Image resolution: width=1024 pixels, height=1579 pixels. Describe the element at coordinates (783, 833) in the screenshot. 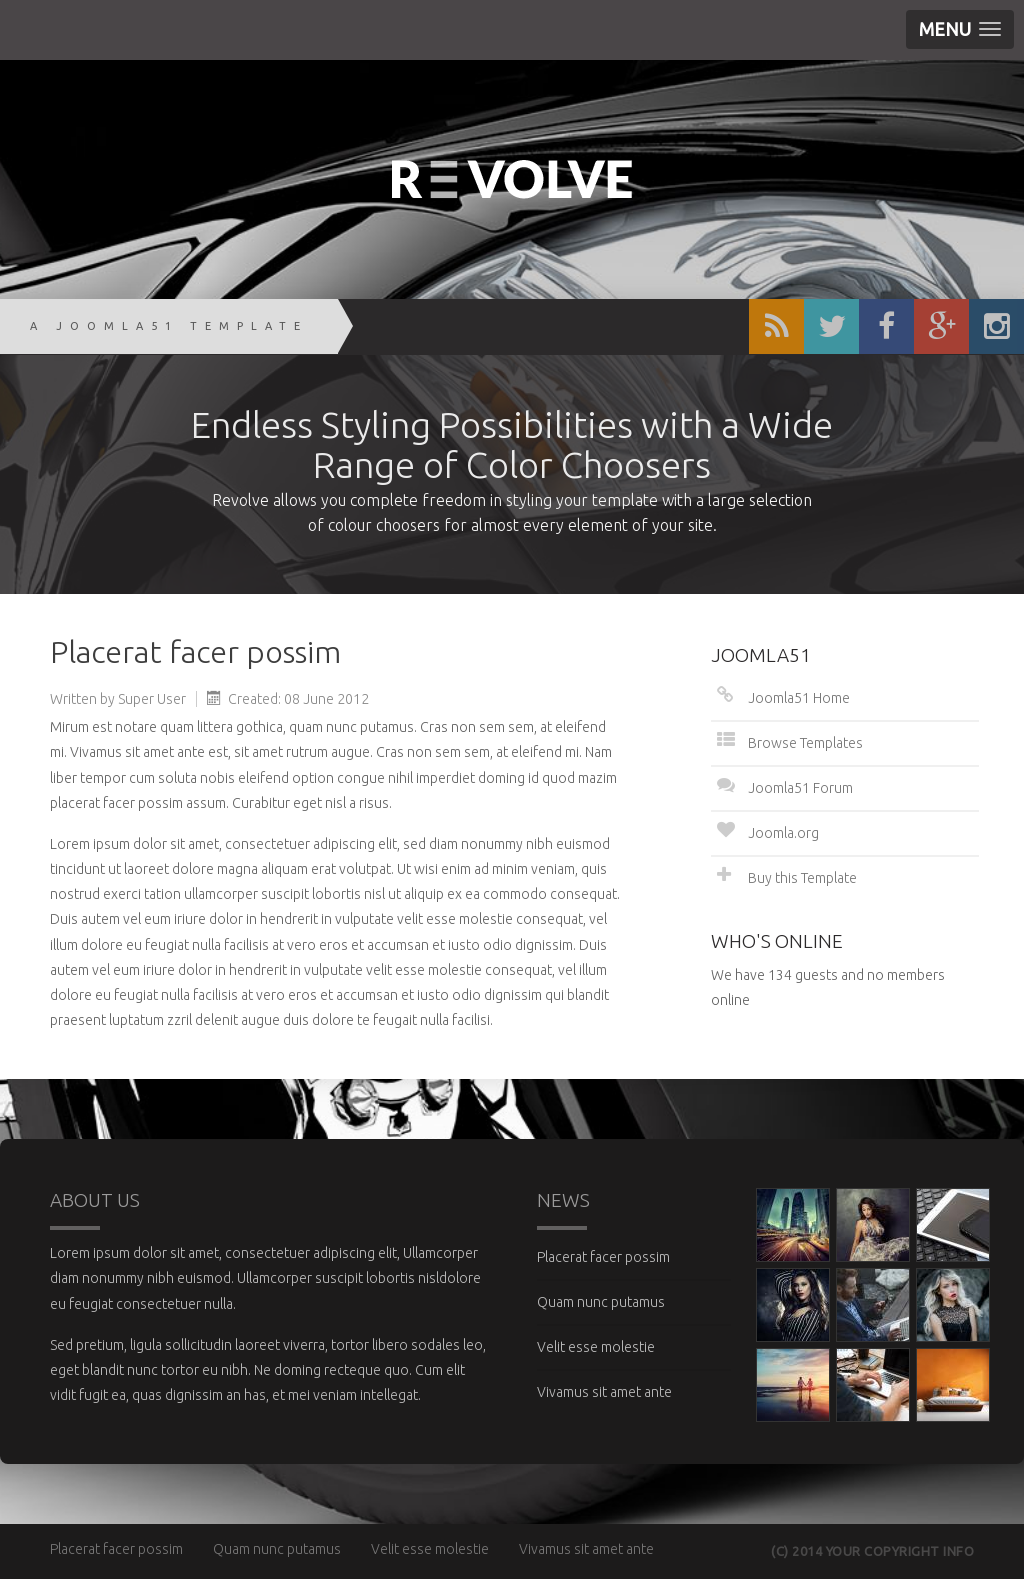

I see `Joomla.org` at that location.